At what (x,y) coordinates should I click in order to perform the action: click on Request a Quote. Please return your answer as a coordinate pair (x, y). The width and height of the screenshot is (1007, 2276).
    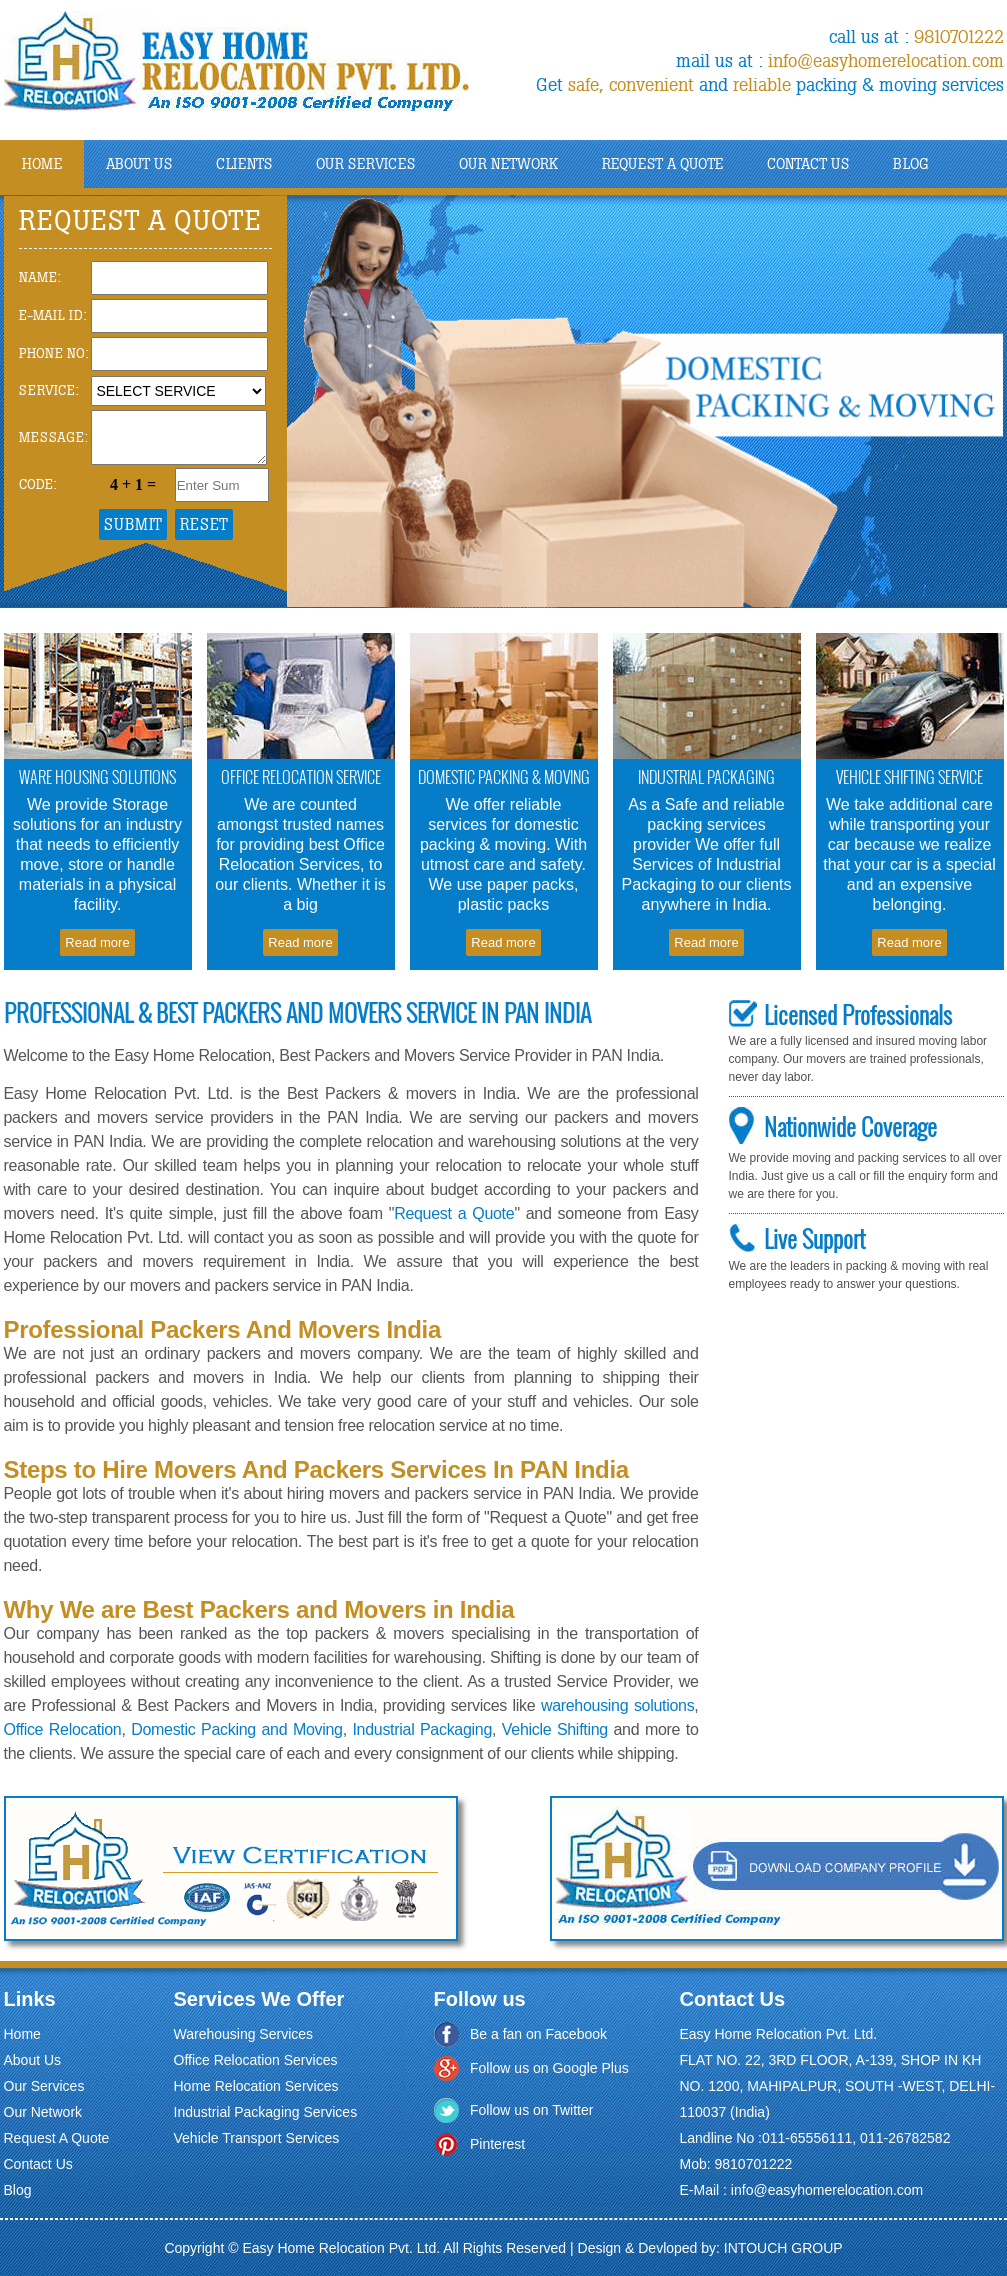
    Looking at the image, I should click on (454, 1213).